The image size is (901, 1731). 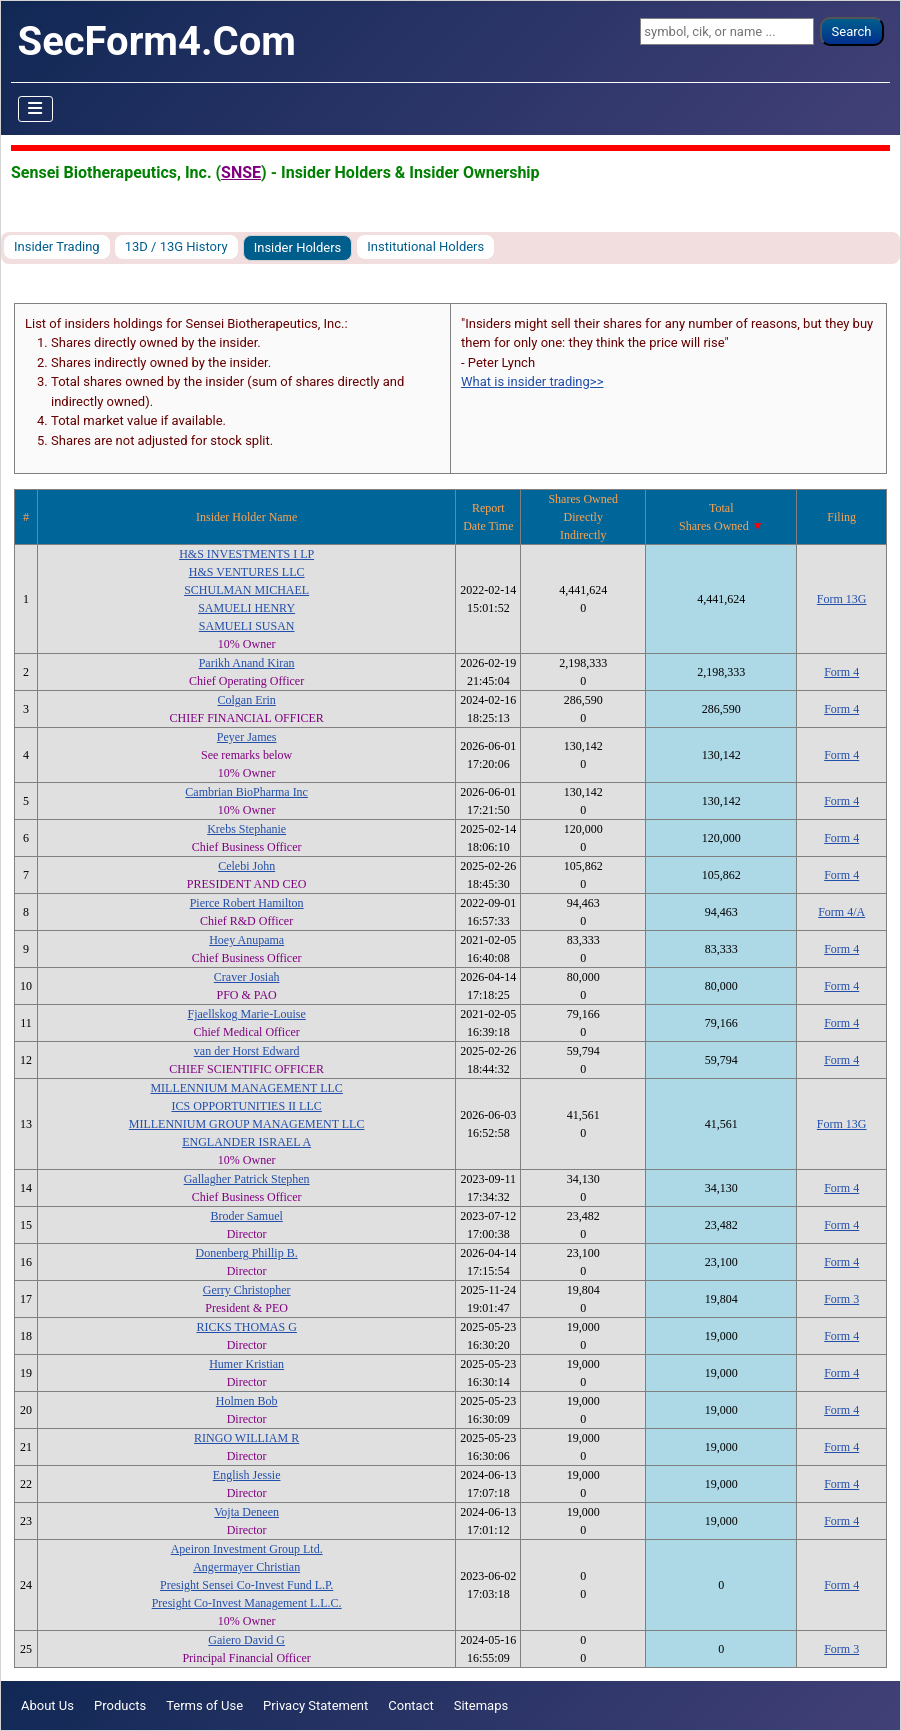 What do you see at coordinates (241, 172) in the screenshot?
I see `SNSE` at bounding box center [241, 172].